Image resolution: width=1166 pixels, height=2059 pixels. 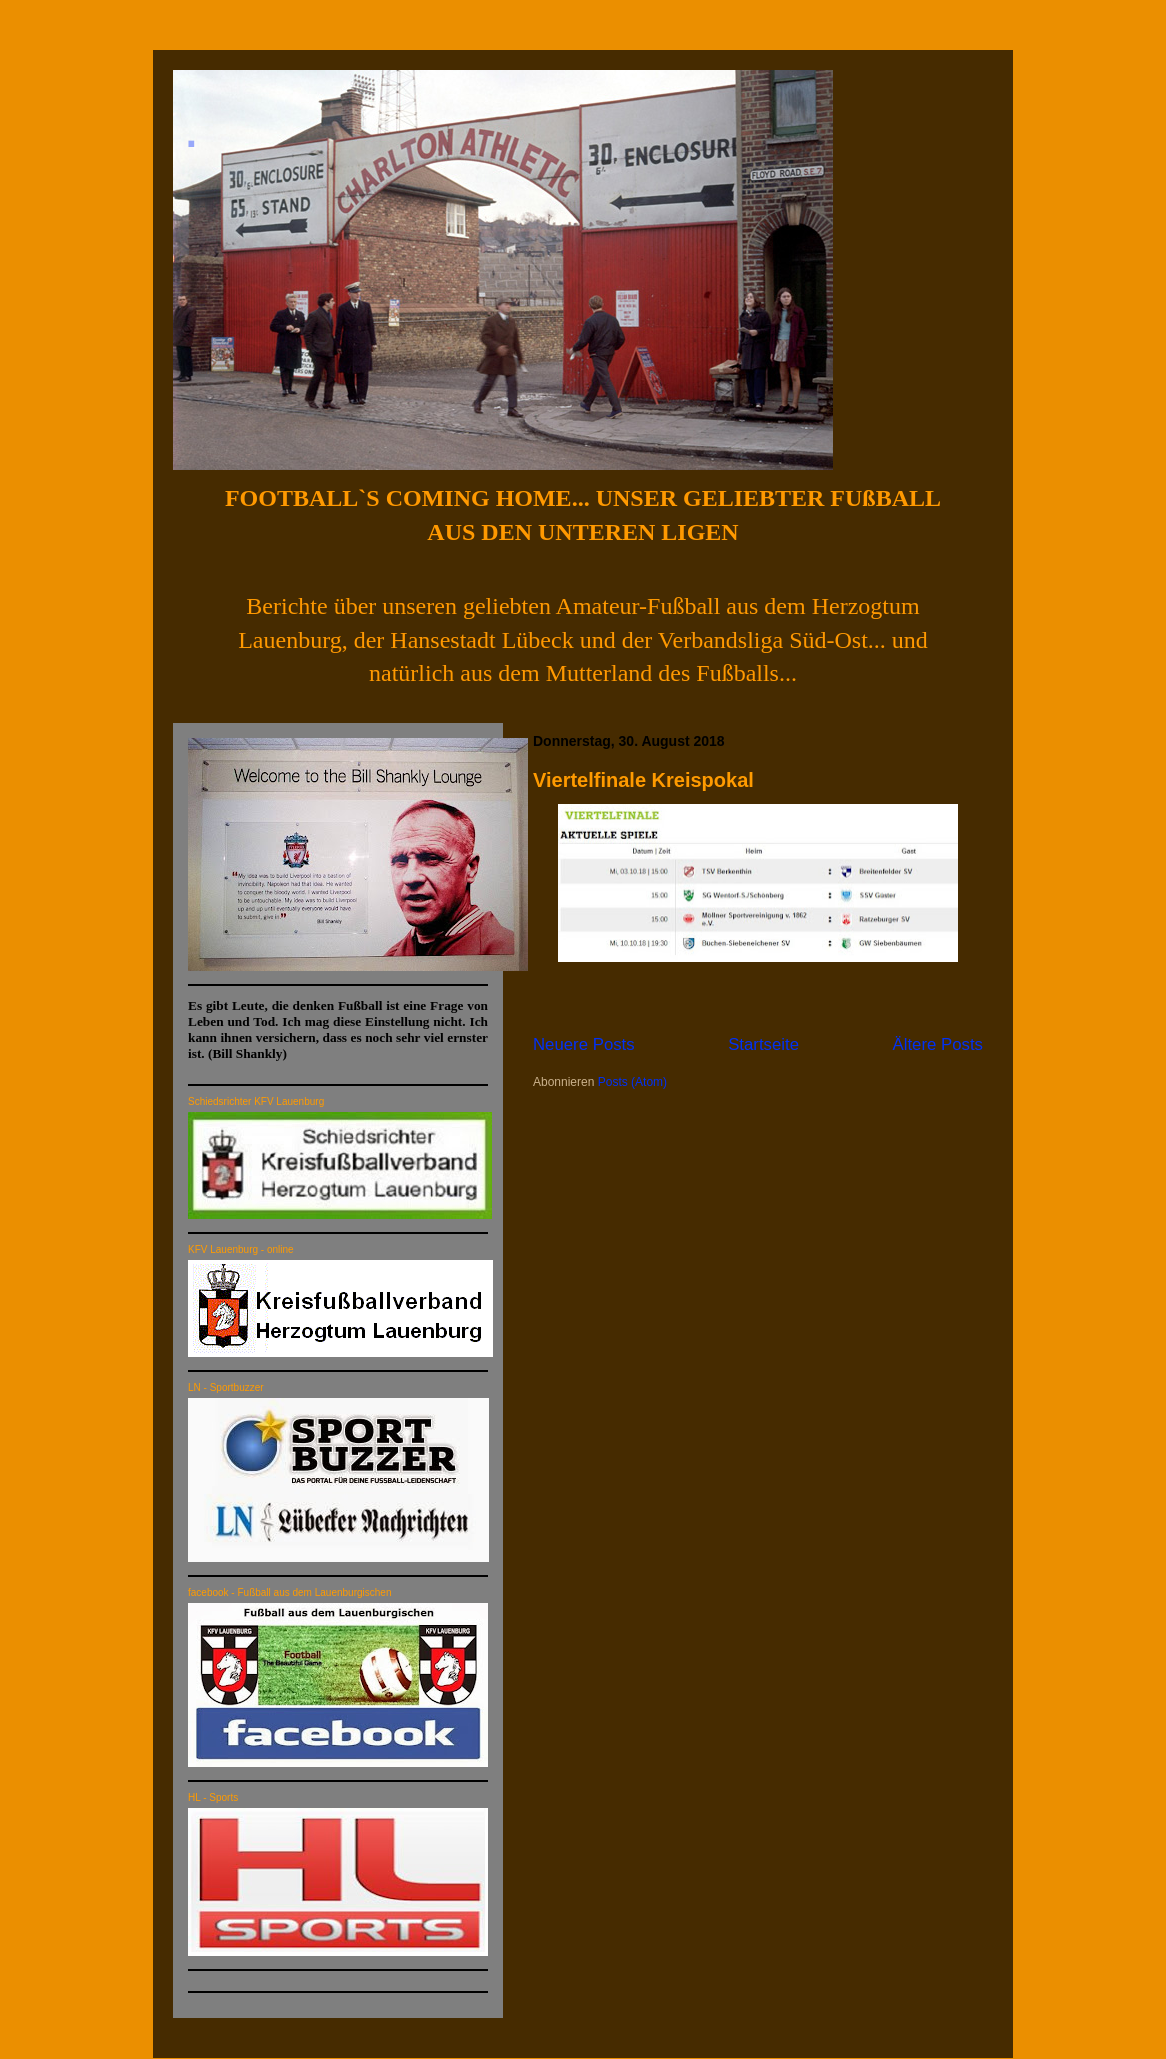 What do you see at coordinates (584, 1044) in the screenshot?
I see `Neuere Posts` at bounding box center [584, 1044].